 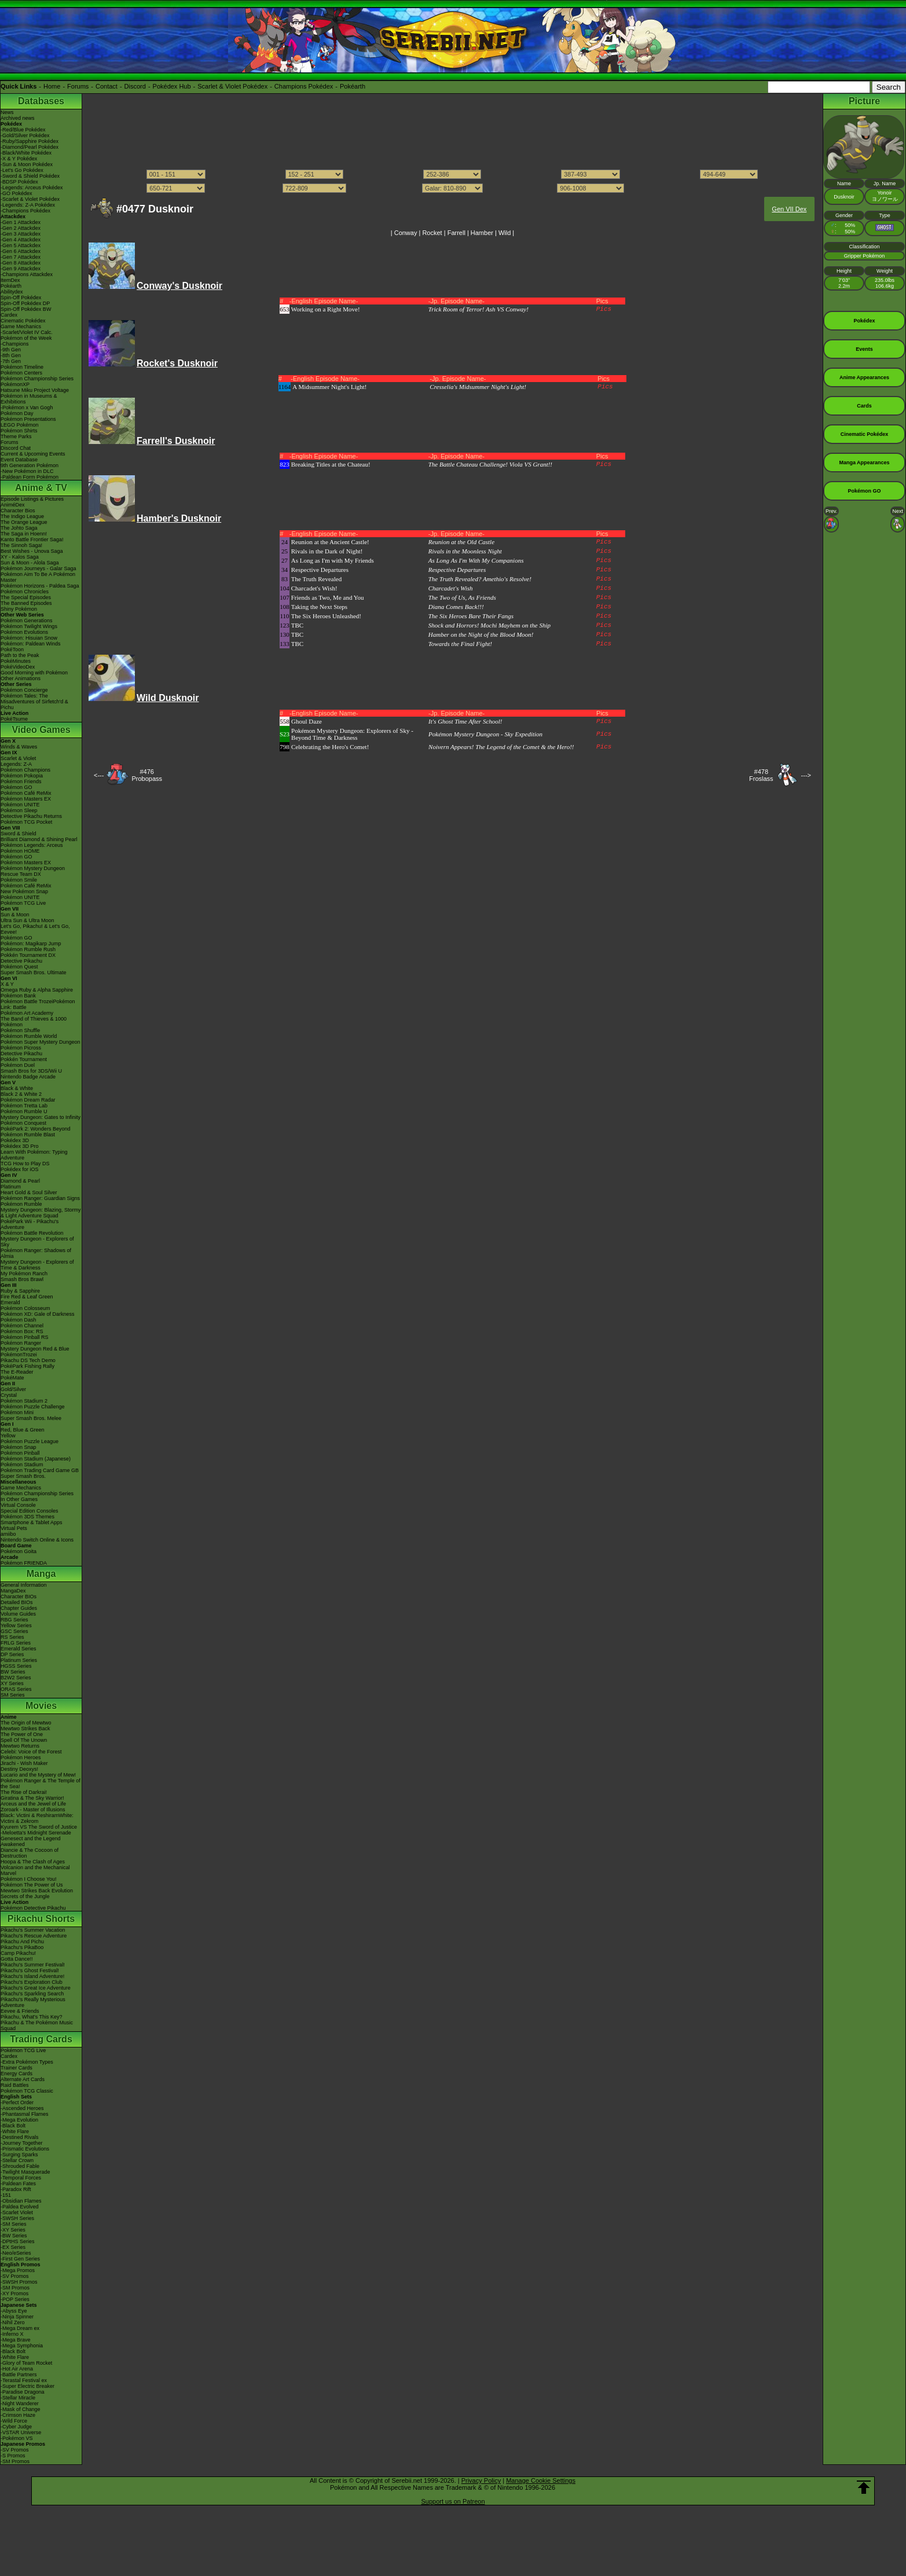 I want to click on Pokémon Channel, so click(x=22, y=1326).